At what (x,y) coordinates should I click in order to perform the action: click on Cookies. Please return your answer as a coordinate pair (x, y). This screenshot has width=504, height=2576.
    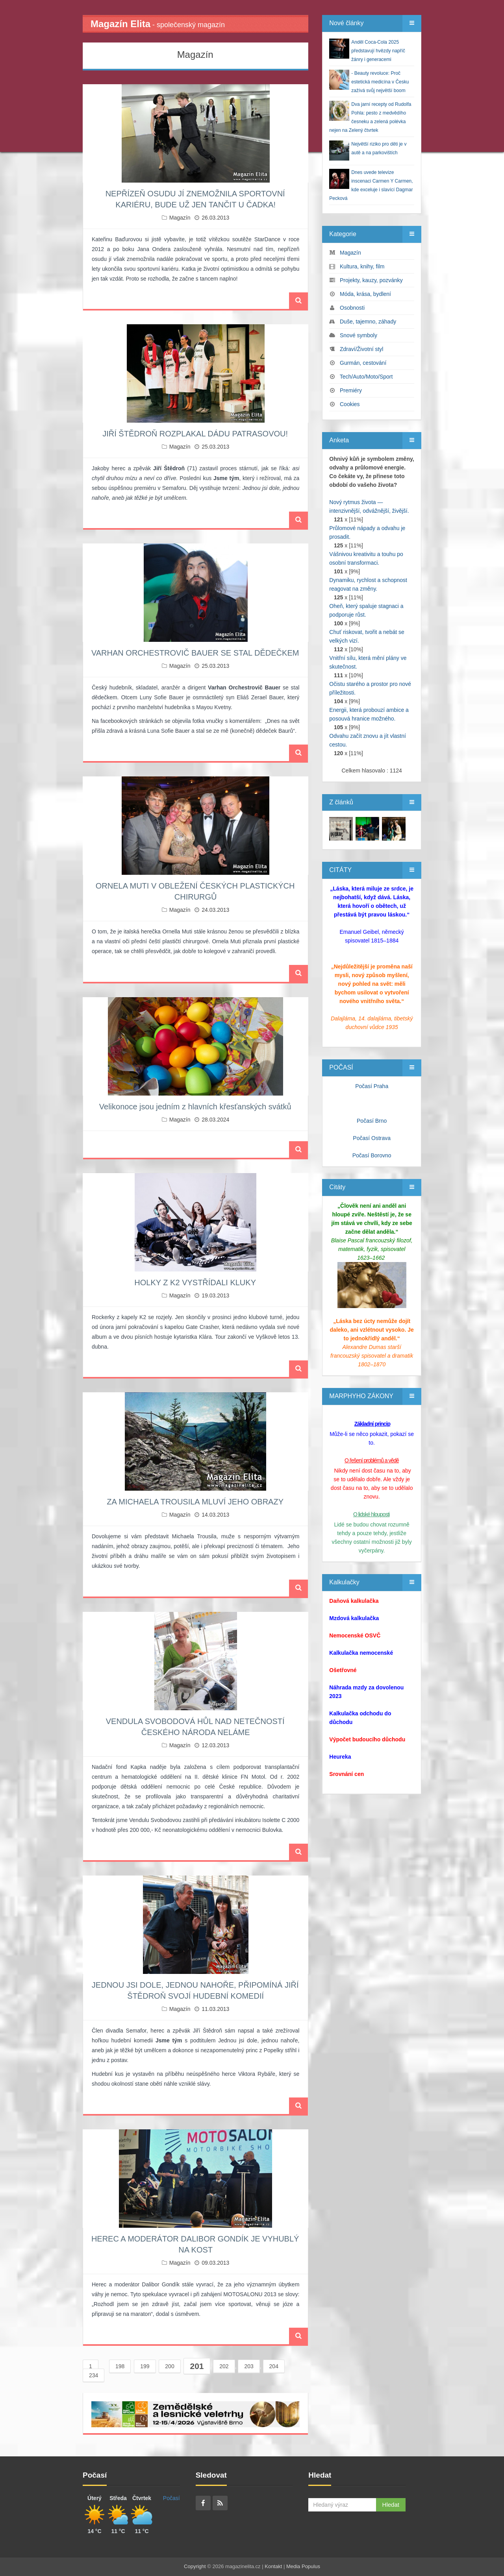
    Looking at the image, I should click on (350, 404).